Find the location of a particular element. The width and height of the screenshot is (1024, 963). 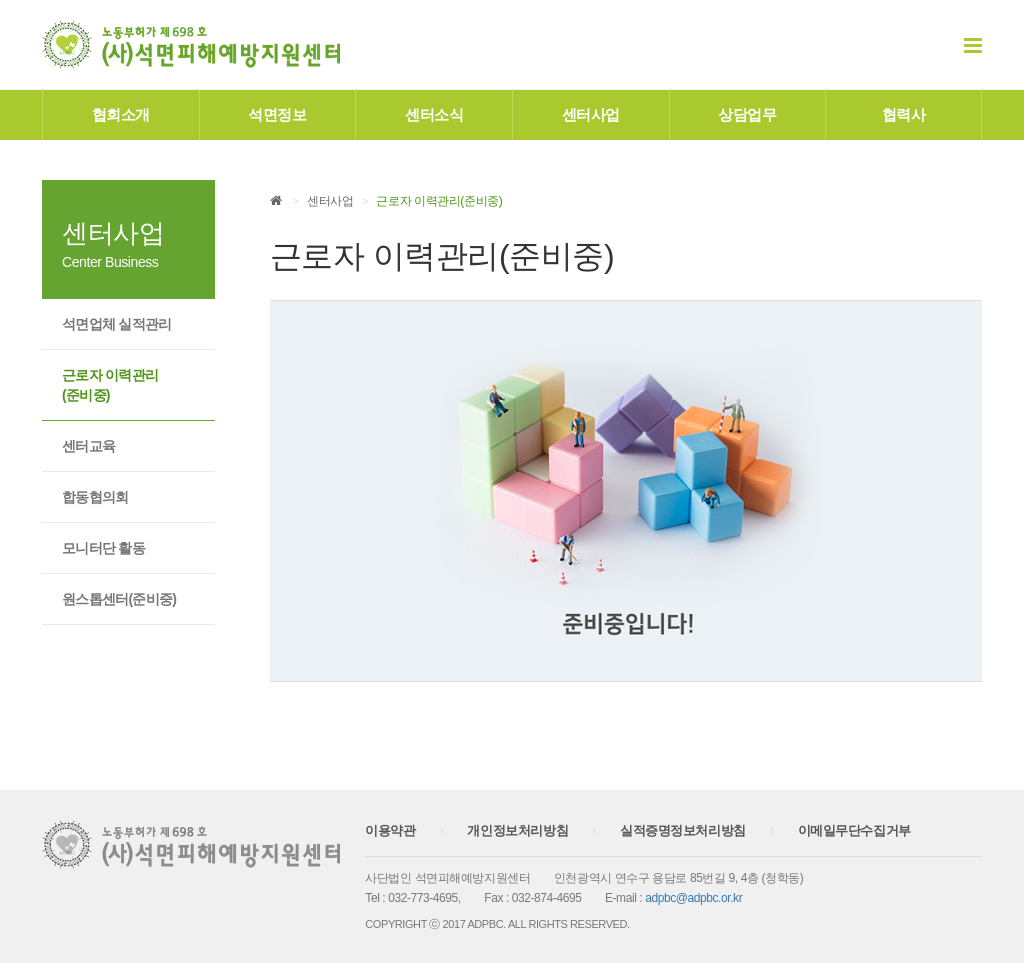

석면업체 실적관리 is located at coordinates (117, 324).